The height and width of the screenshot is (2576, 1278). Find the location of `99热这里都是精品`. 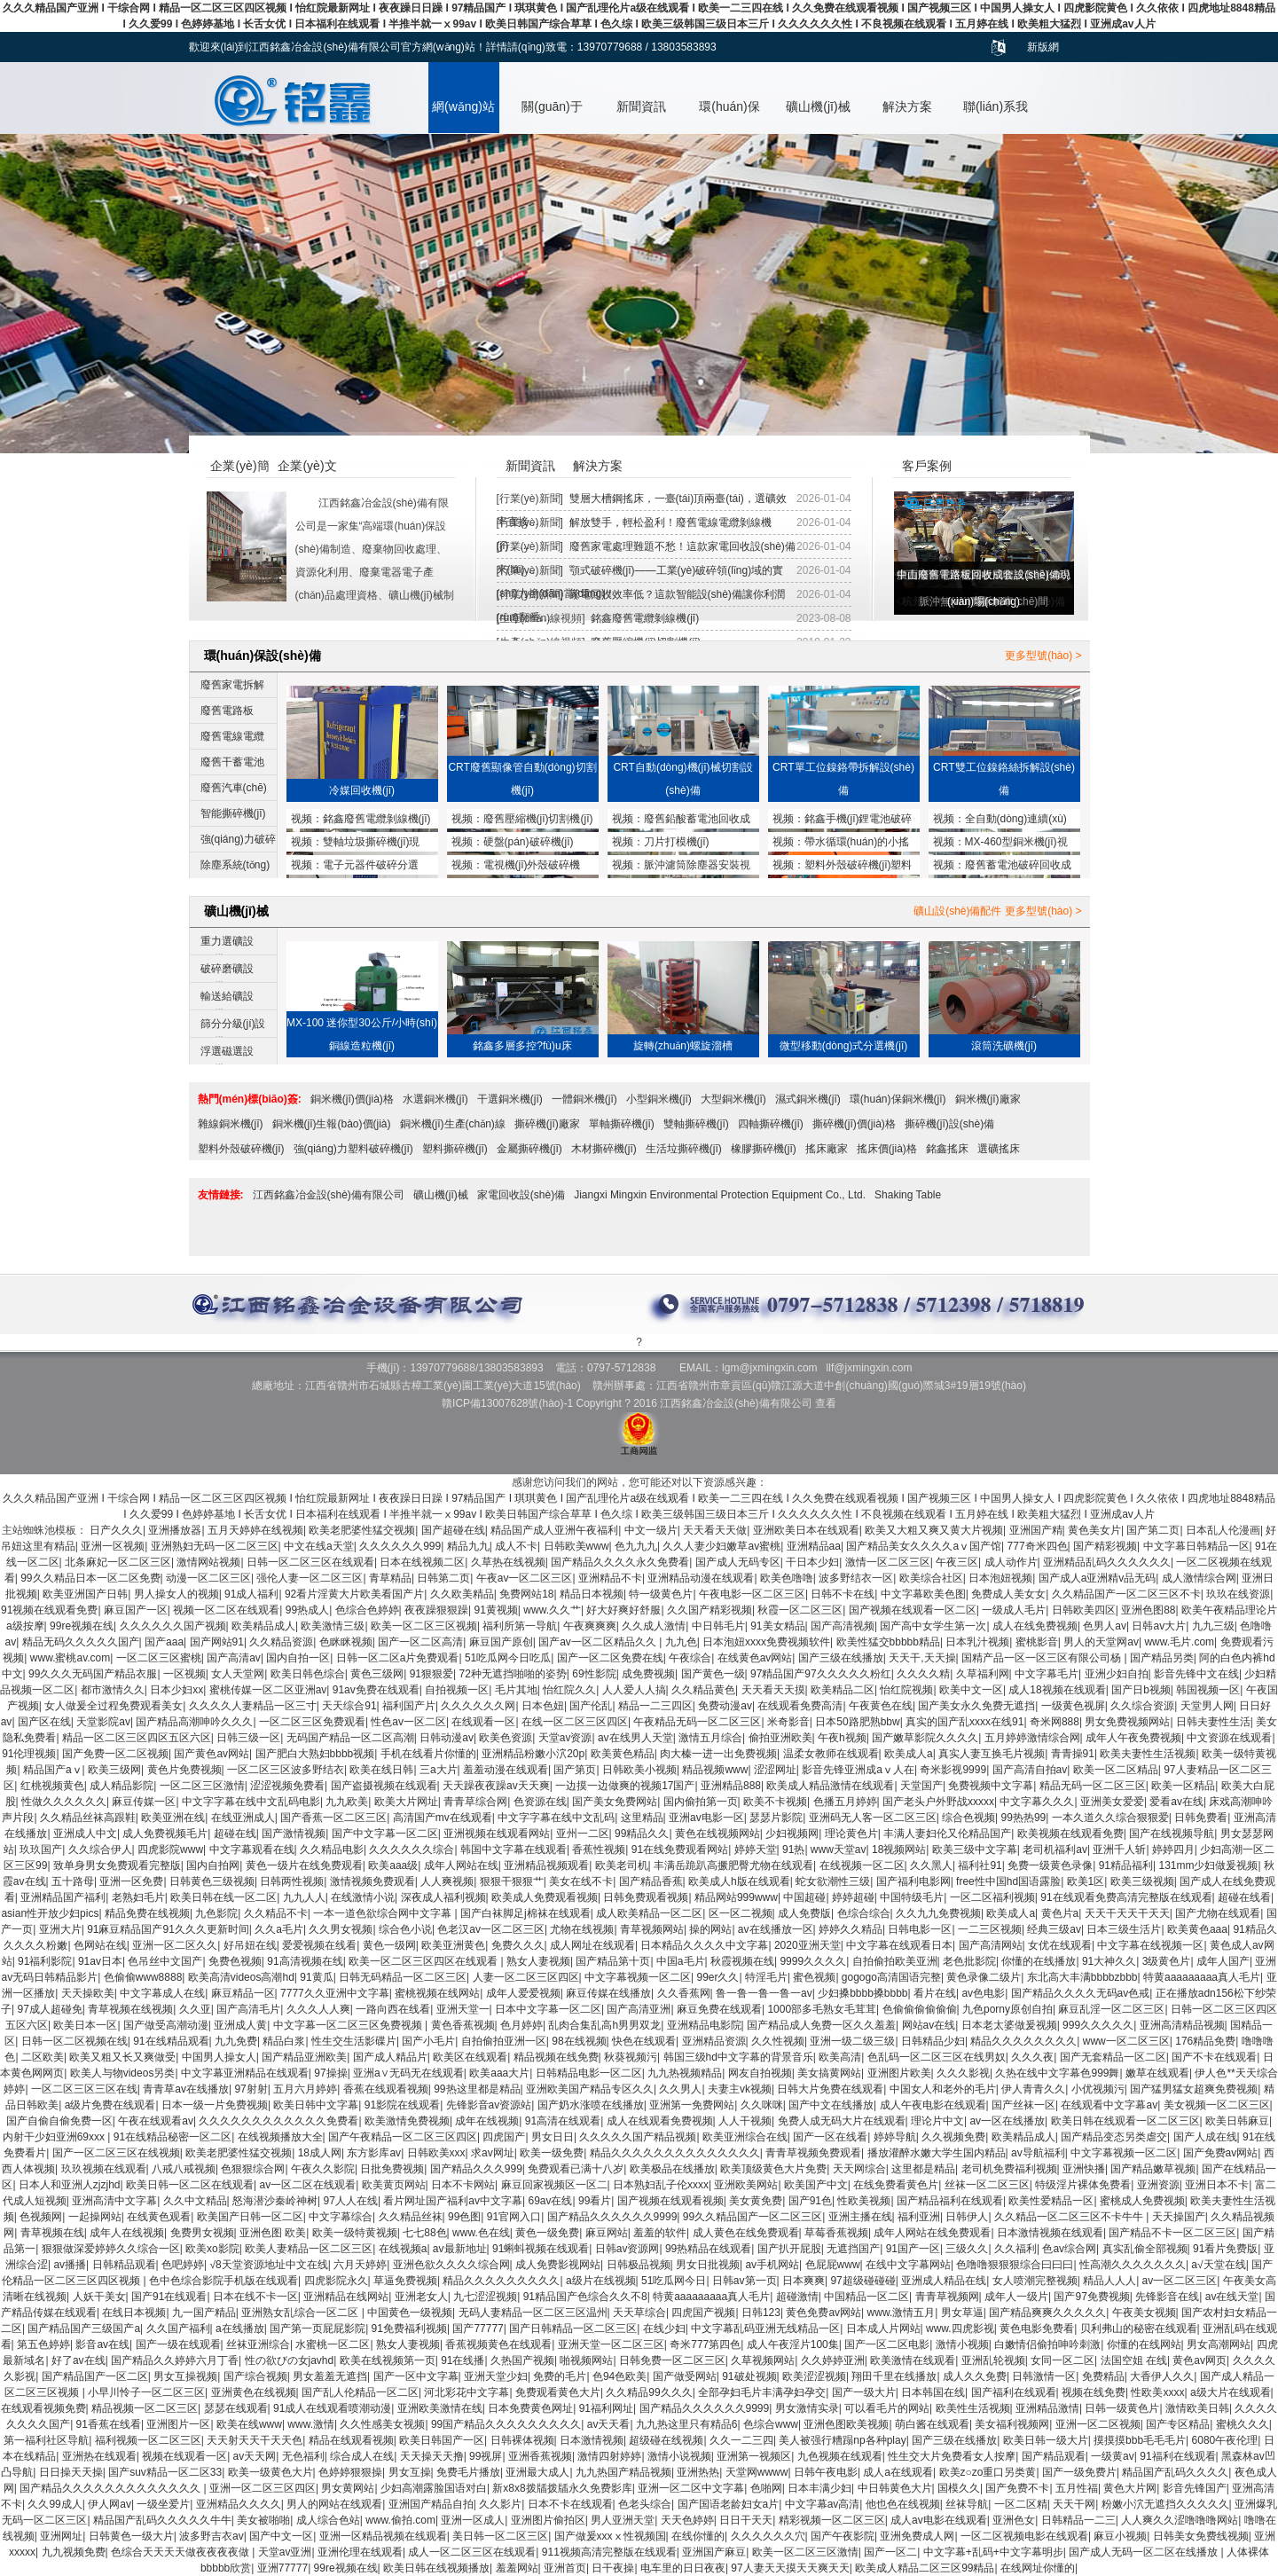

99热这里都是精品 is located at coordinates (477, 2089).